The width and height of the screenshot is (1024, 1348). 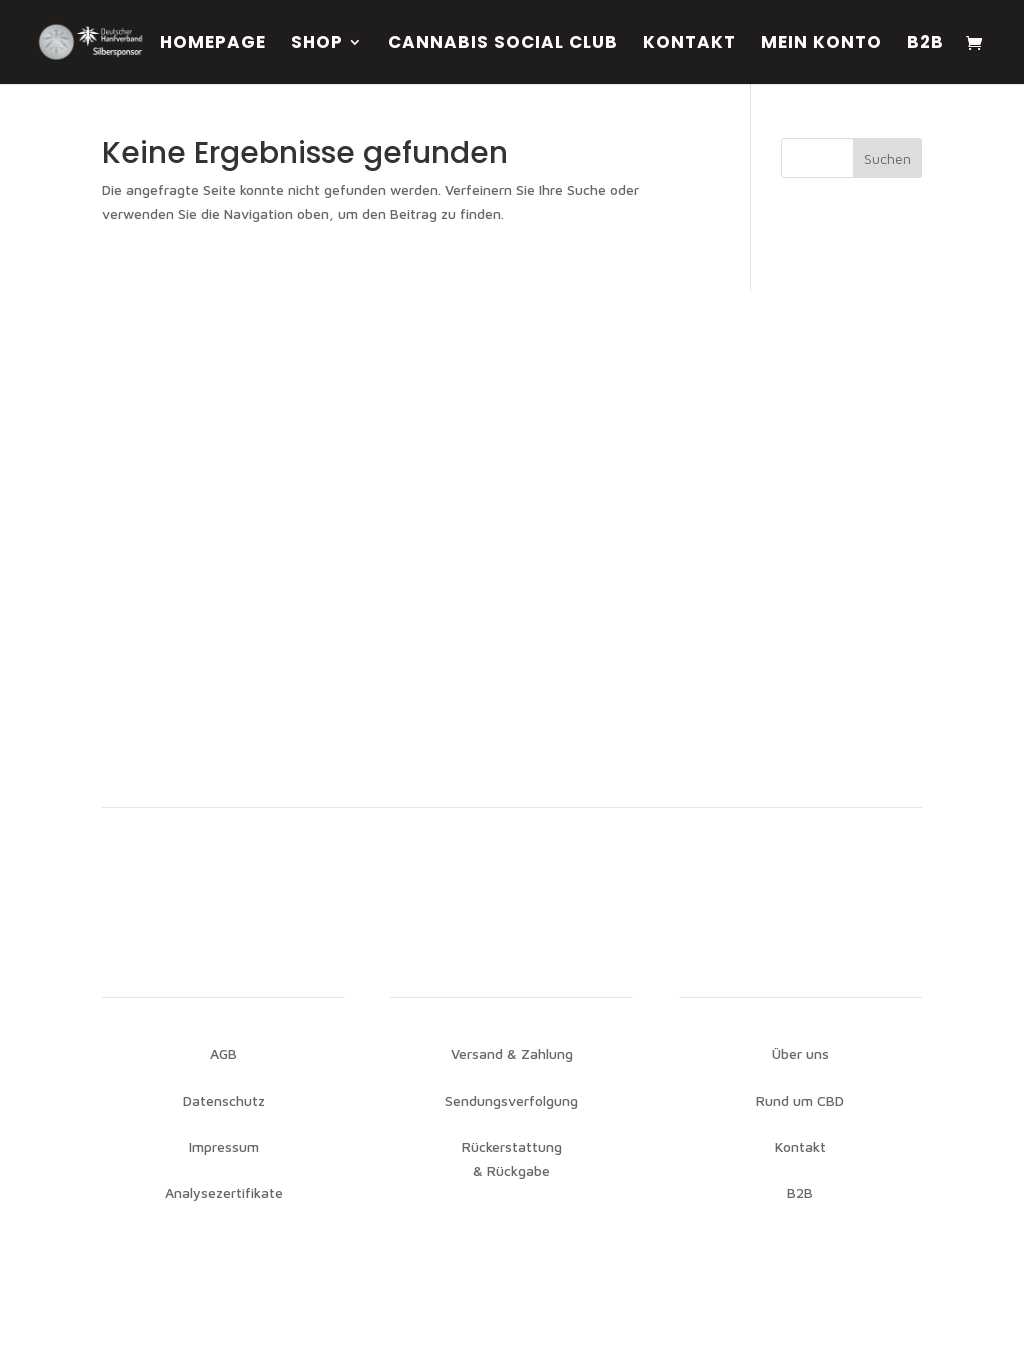 I want to click on Shop, so click(x=317, y=44).